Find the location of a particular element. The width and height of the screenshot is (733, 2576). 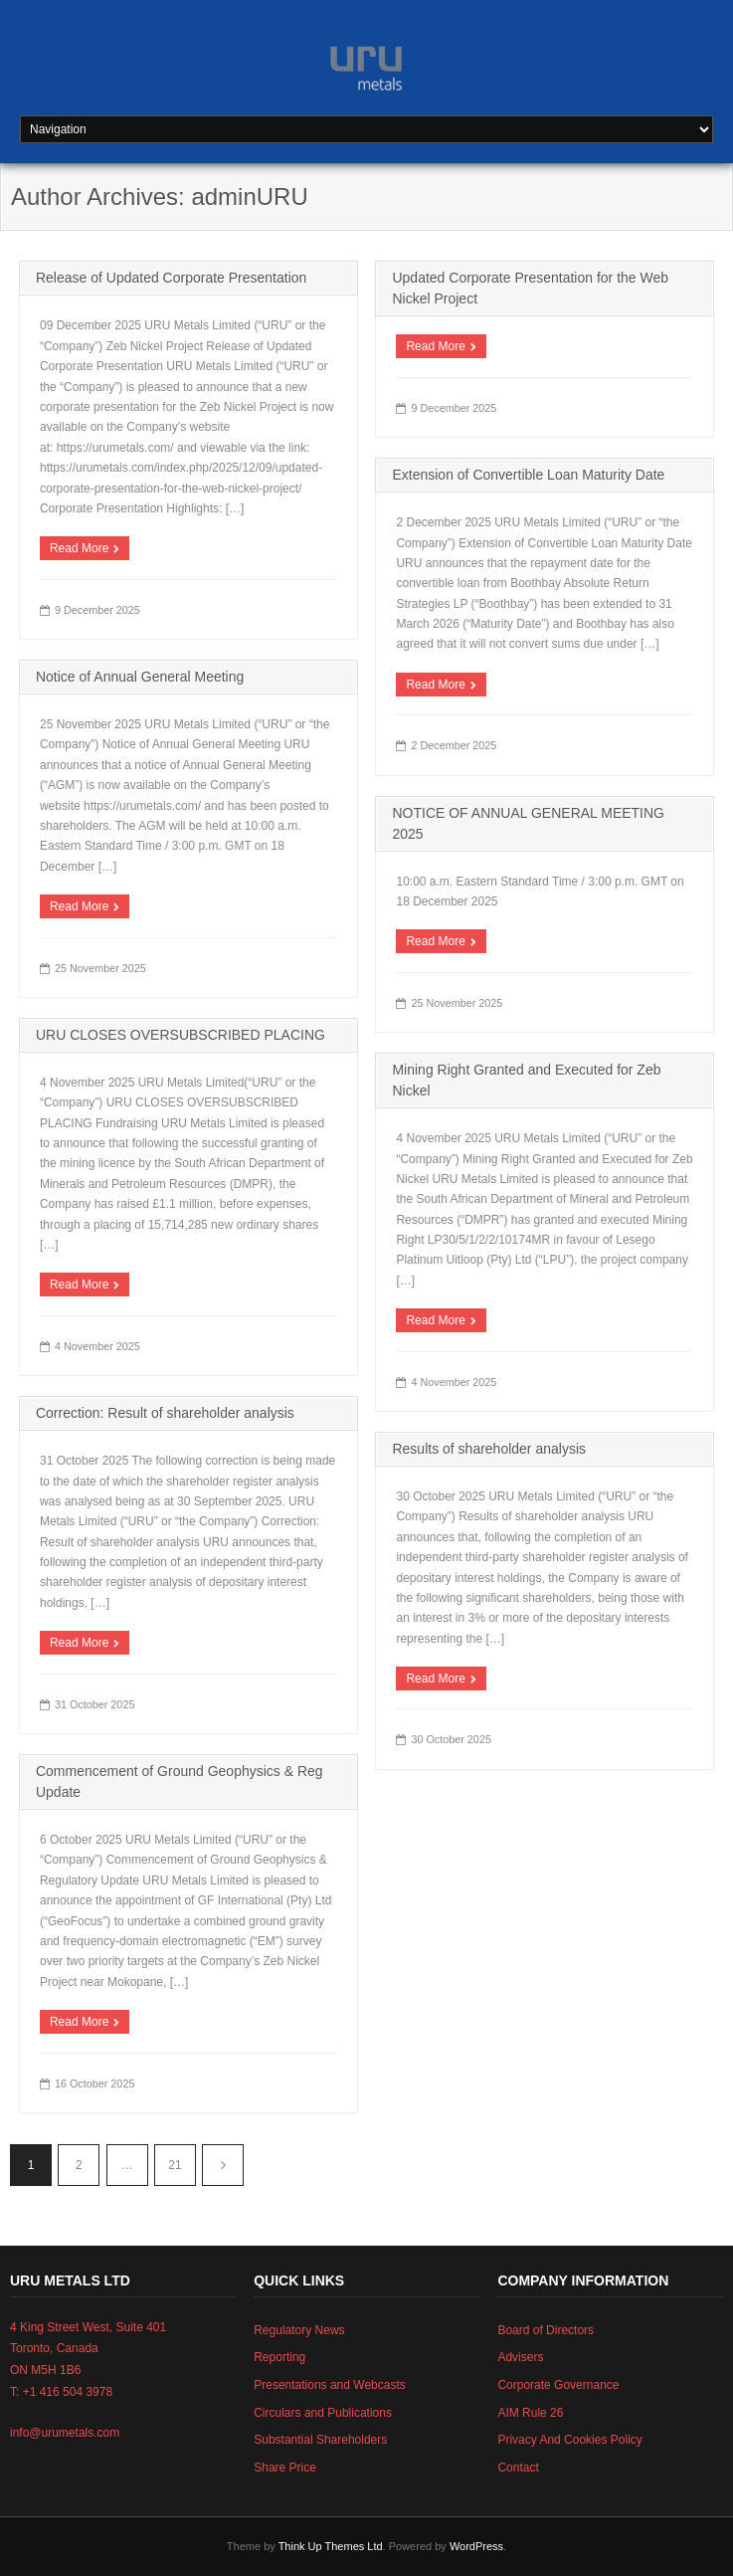

Next is located at coordinates (223, 2165).